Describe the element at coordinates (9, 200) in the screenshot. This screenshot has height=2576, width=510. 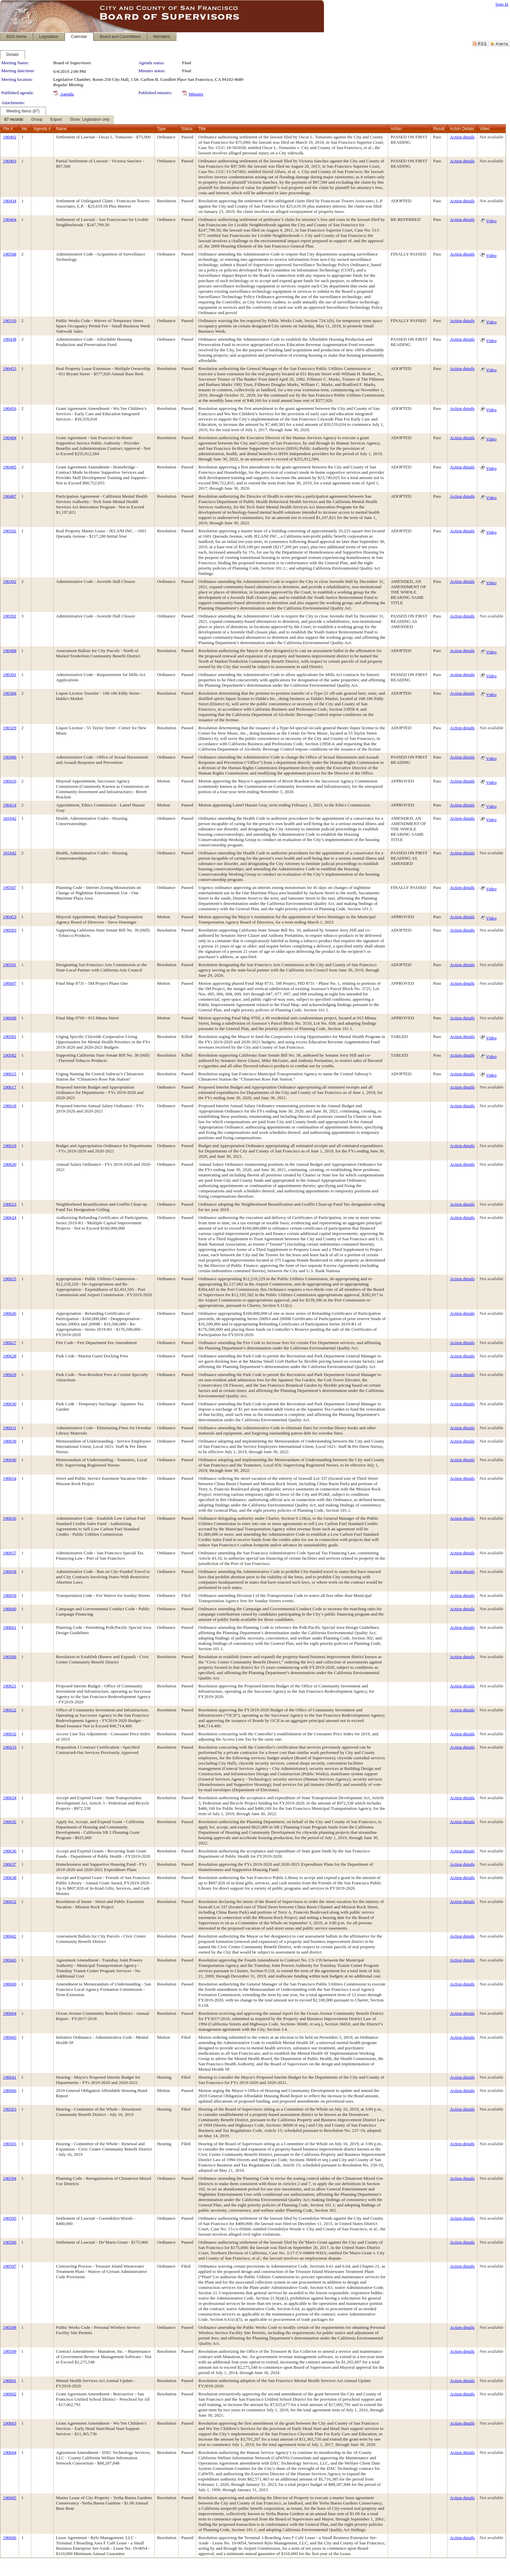
I see `190434` at that location.